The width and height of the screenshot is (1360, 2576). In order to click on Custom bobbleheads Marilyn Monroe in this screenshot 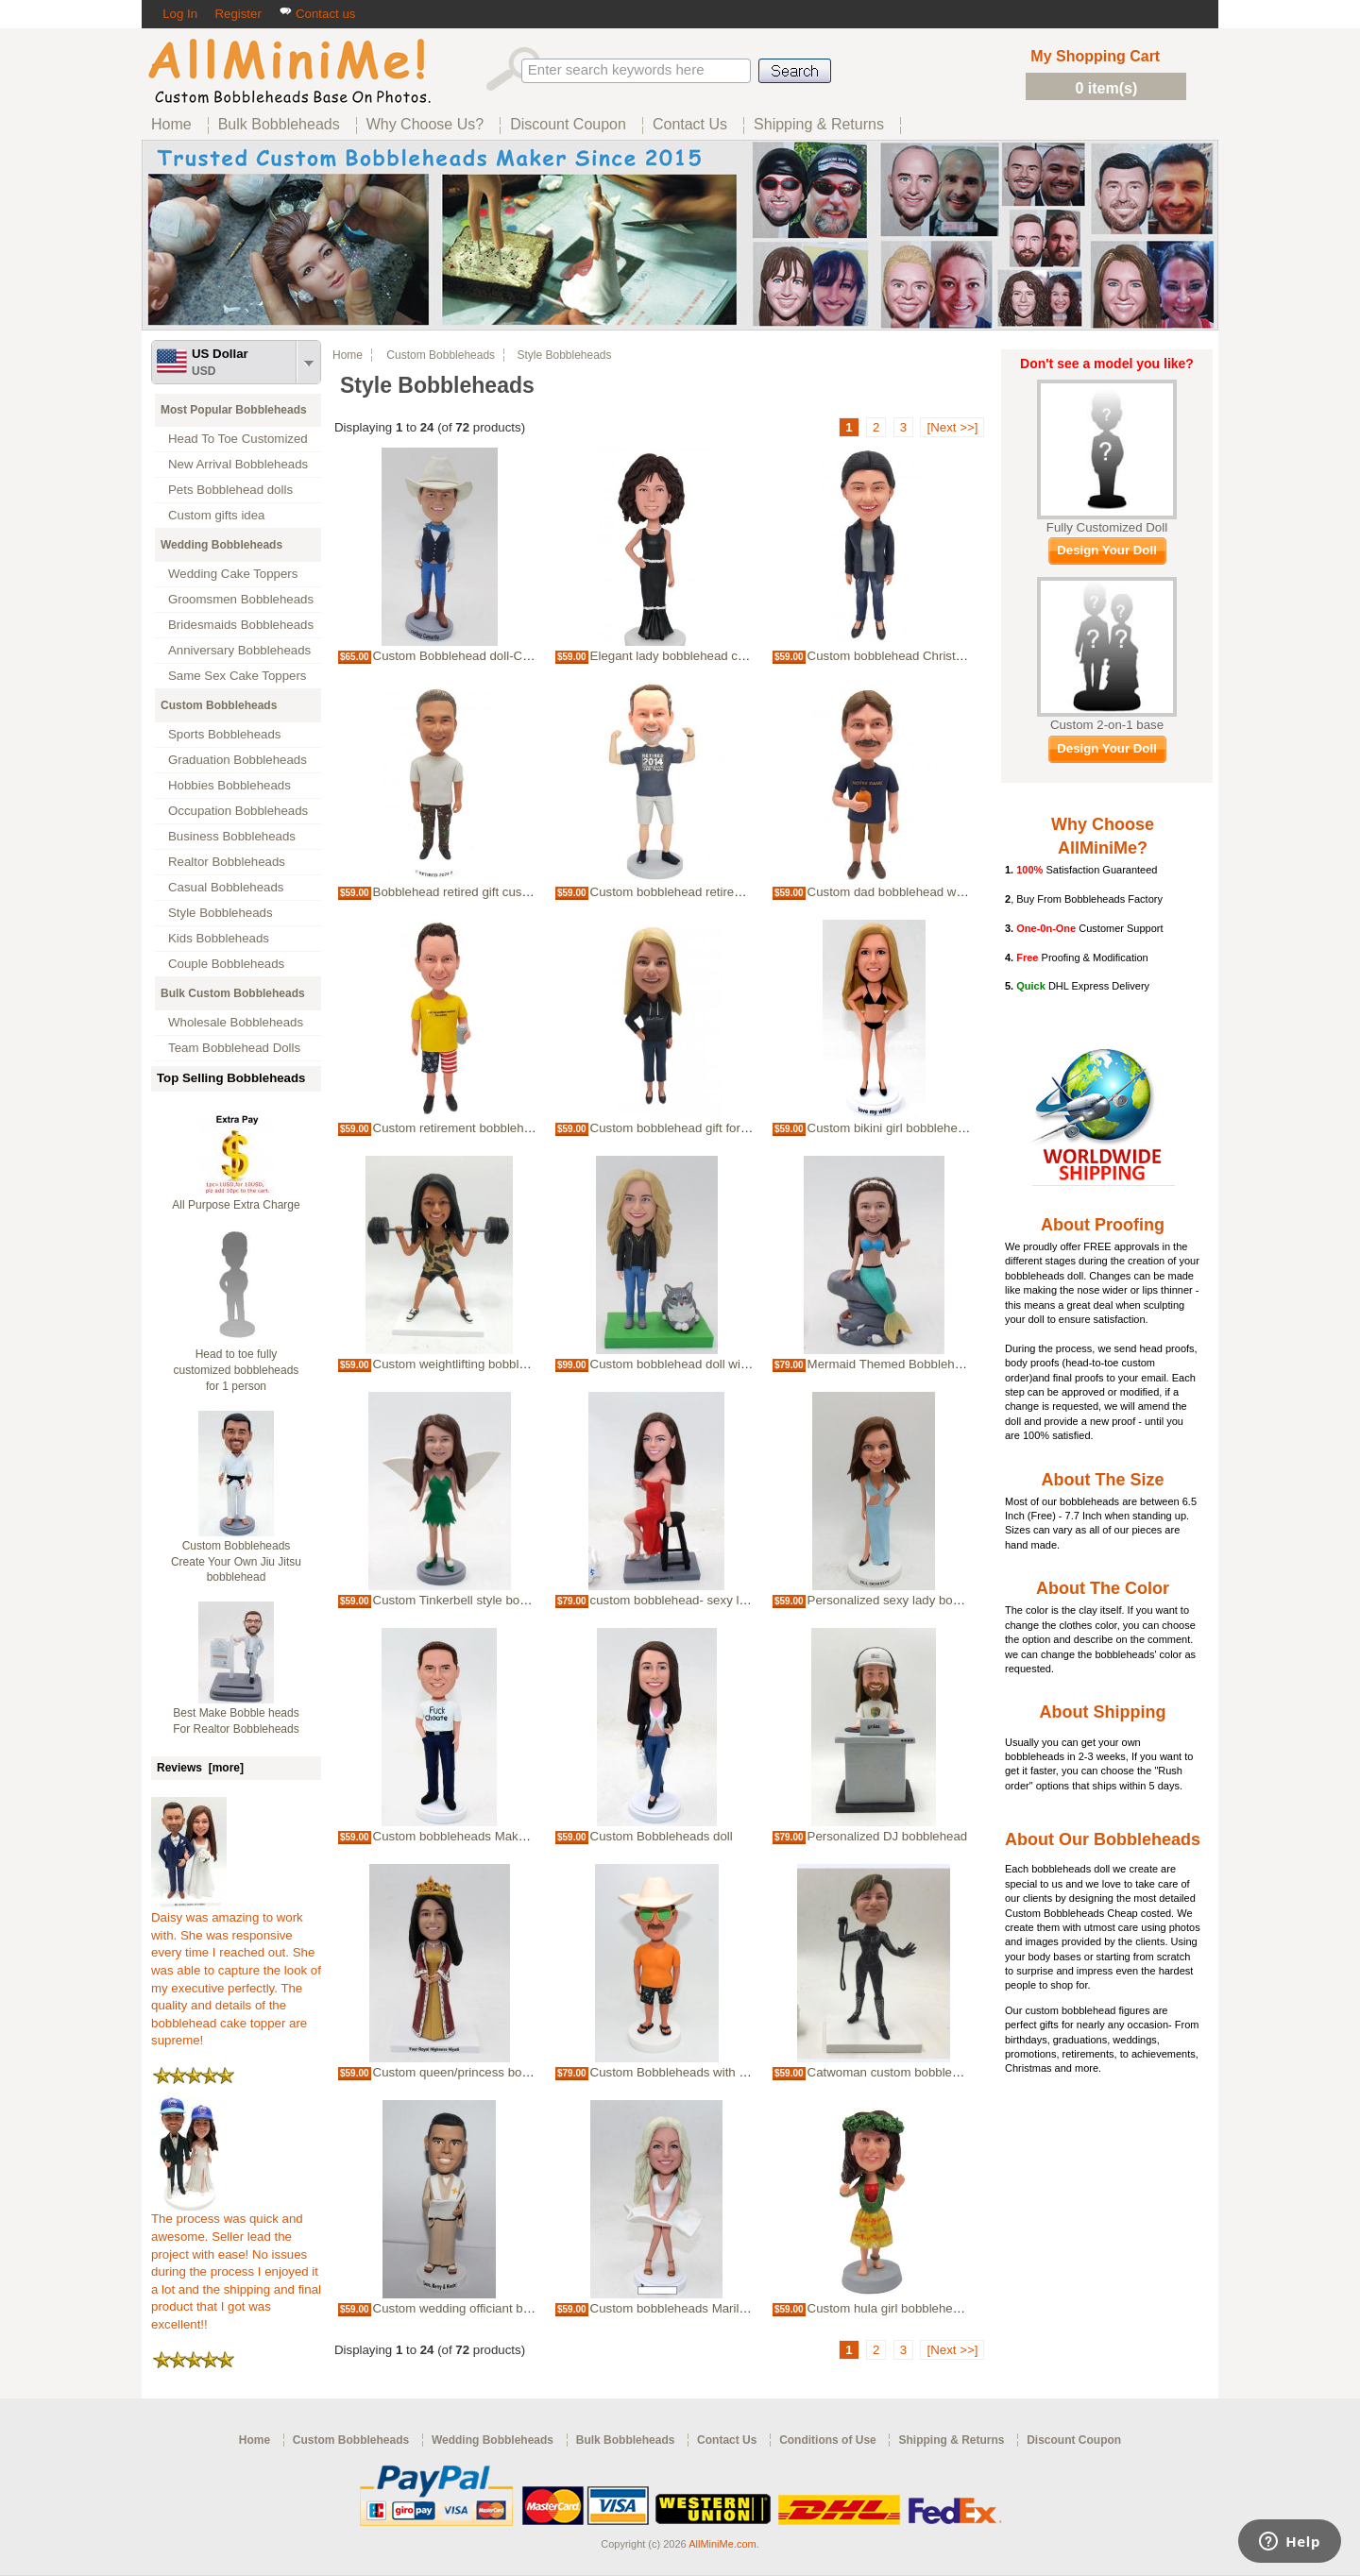, I will do `click(694, 2308)`.